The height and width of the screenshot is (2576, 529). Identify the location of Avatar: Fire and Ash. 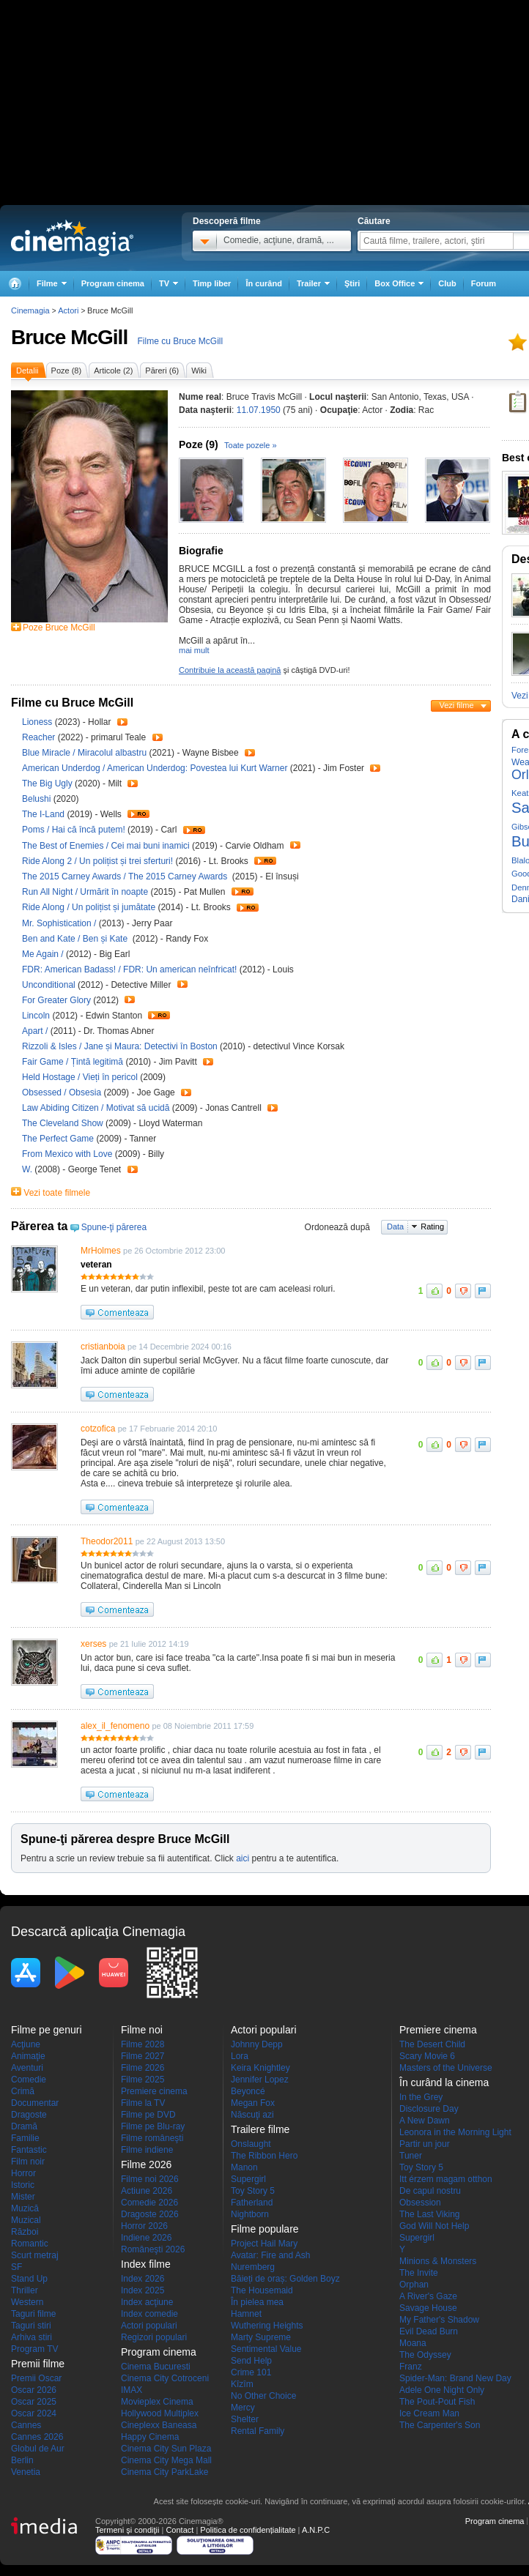
(271, 2255).